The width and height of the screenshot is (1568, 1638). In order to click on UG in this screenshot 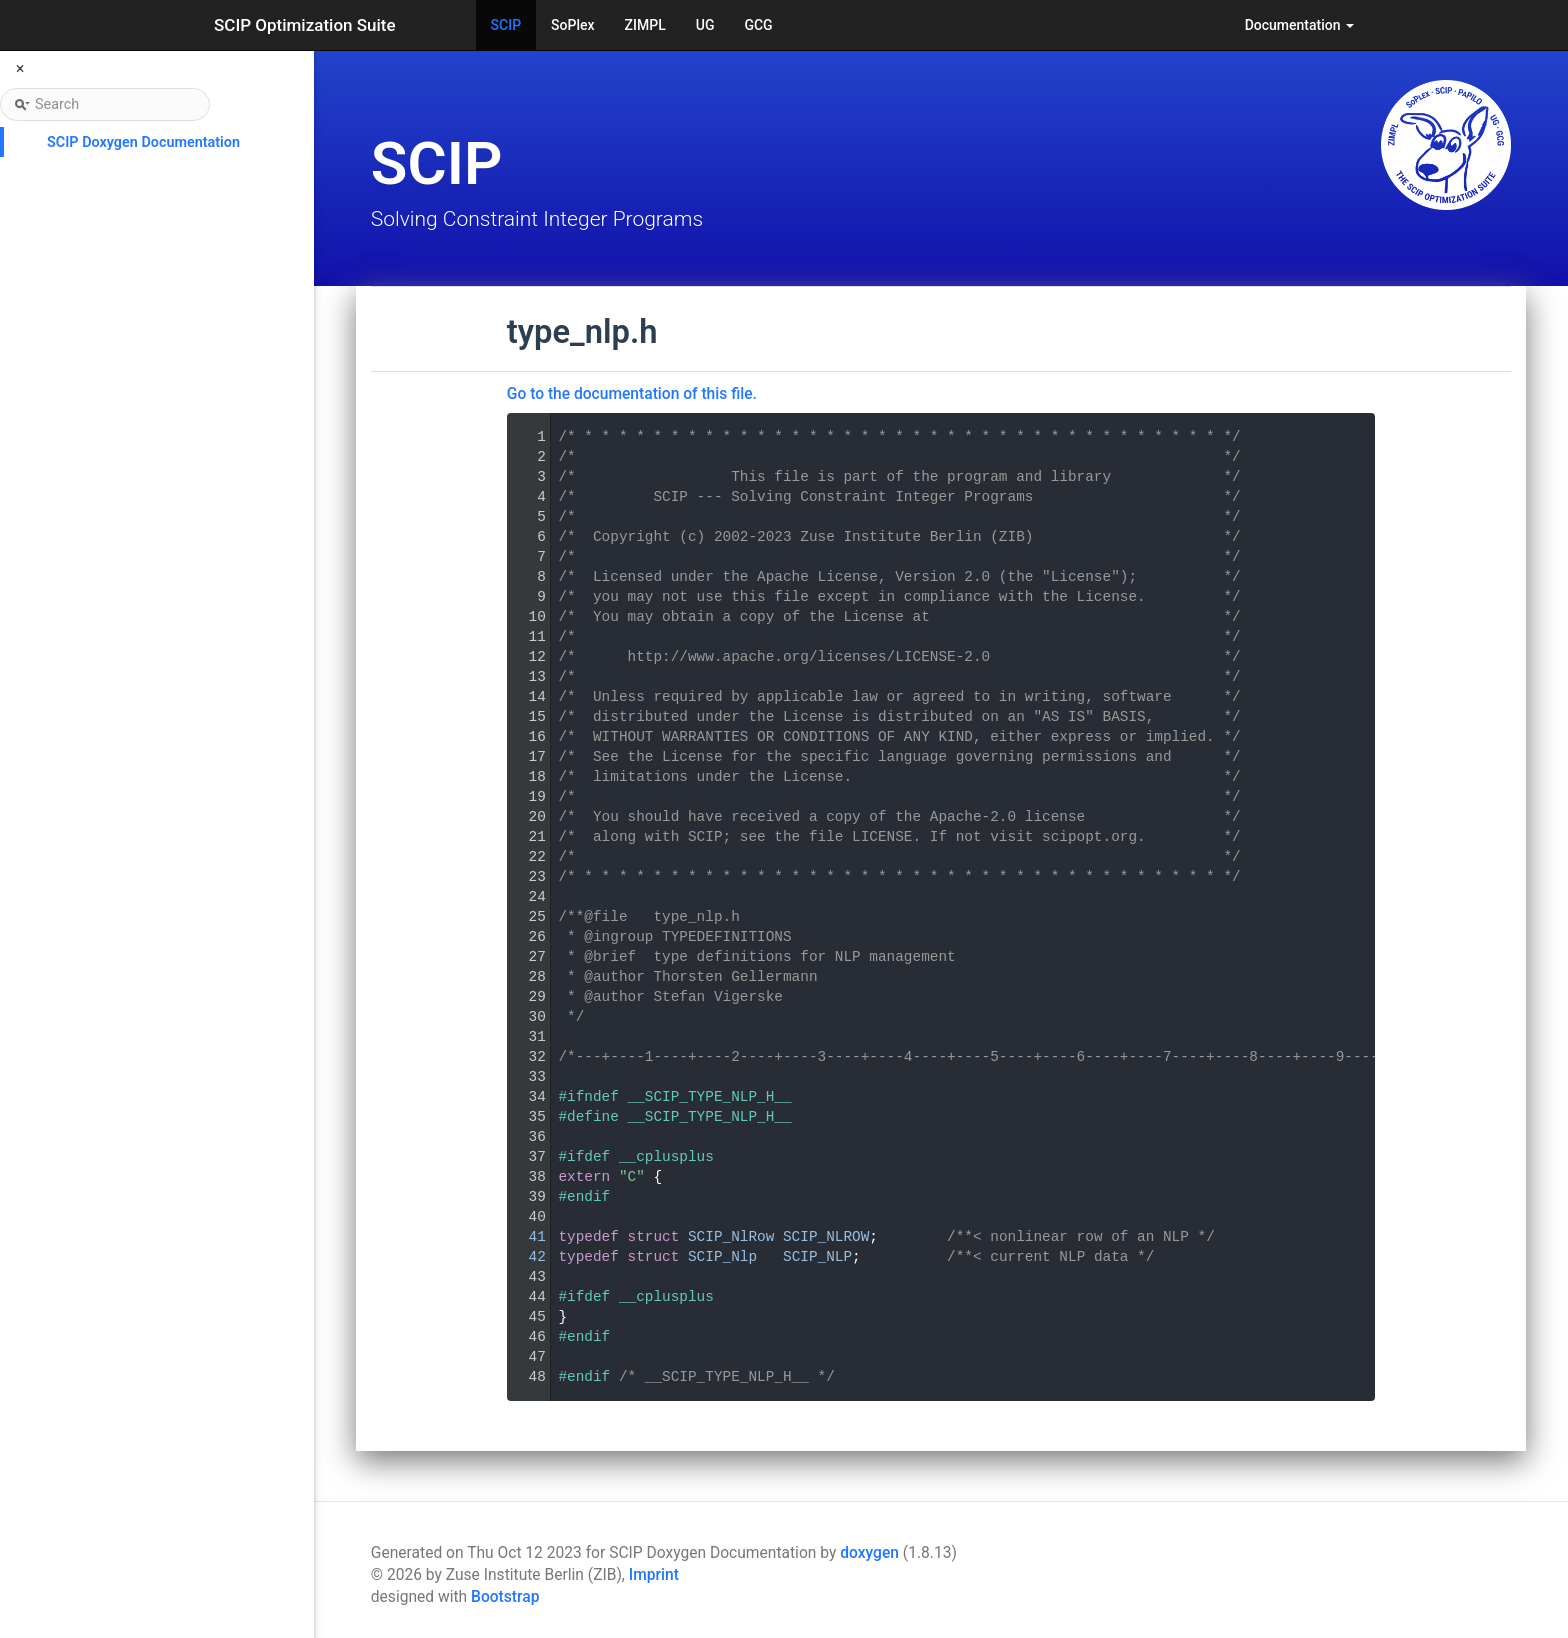, I will do `click(705, 25)`.